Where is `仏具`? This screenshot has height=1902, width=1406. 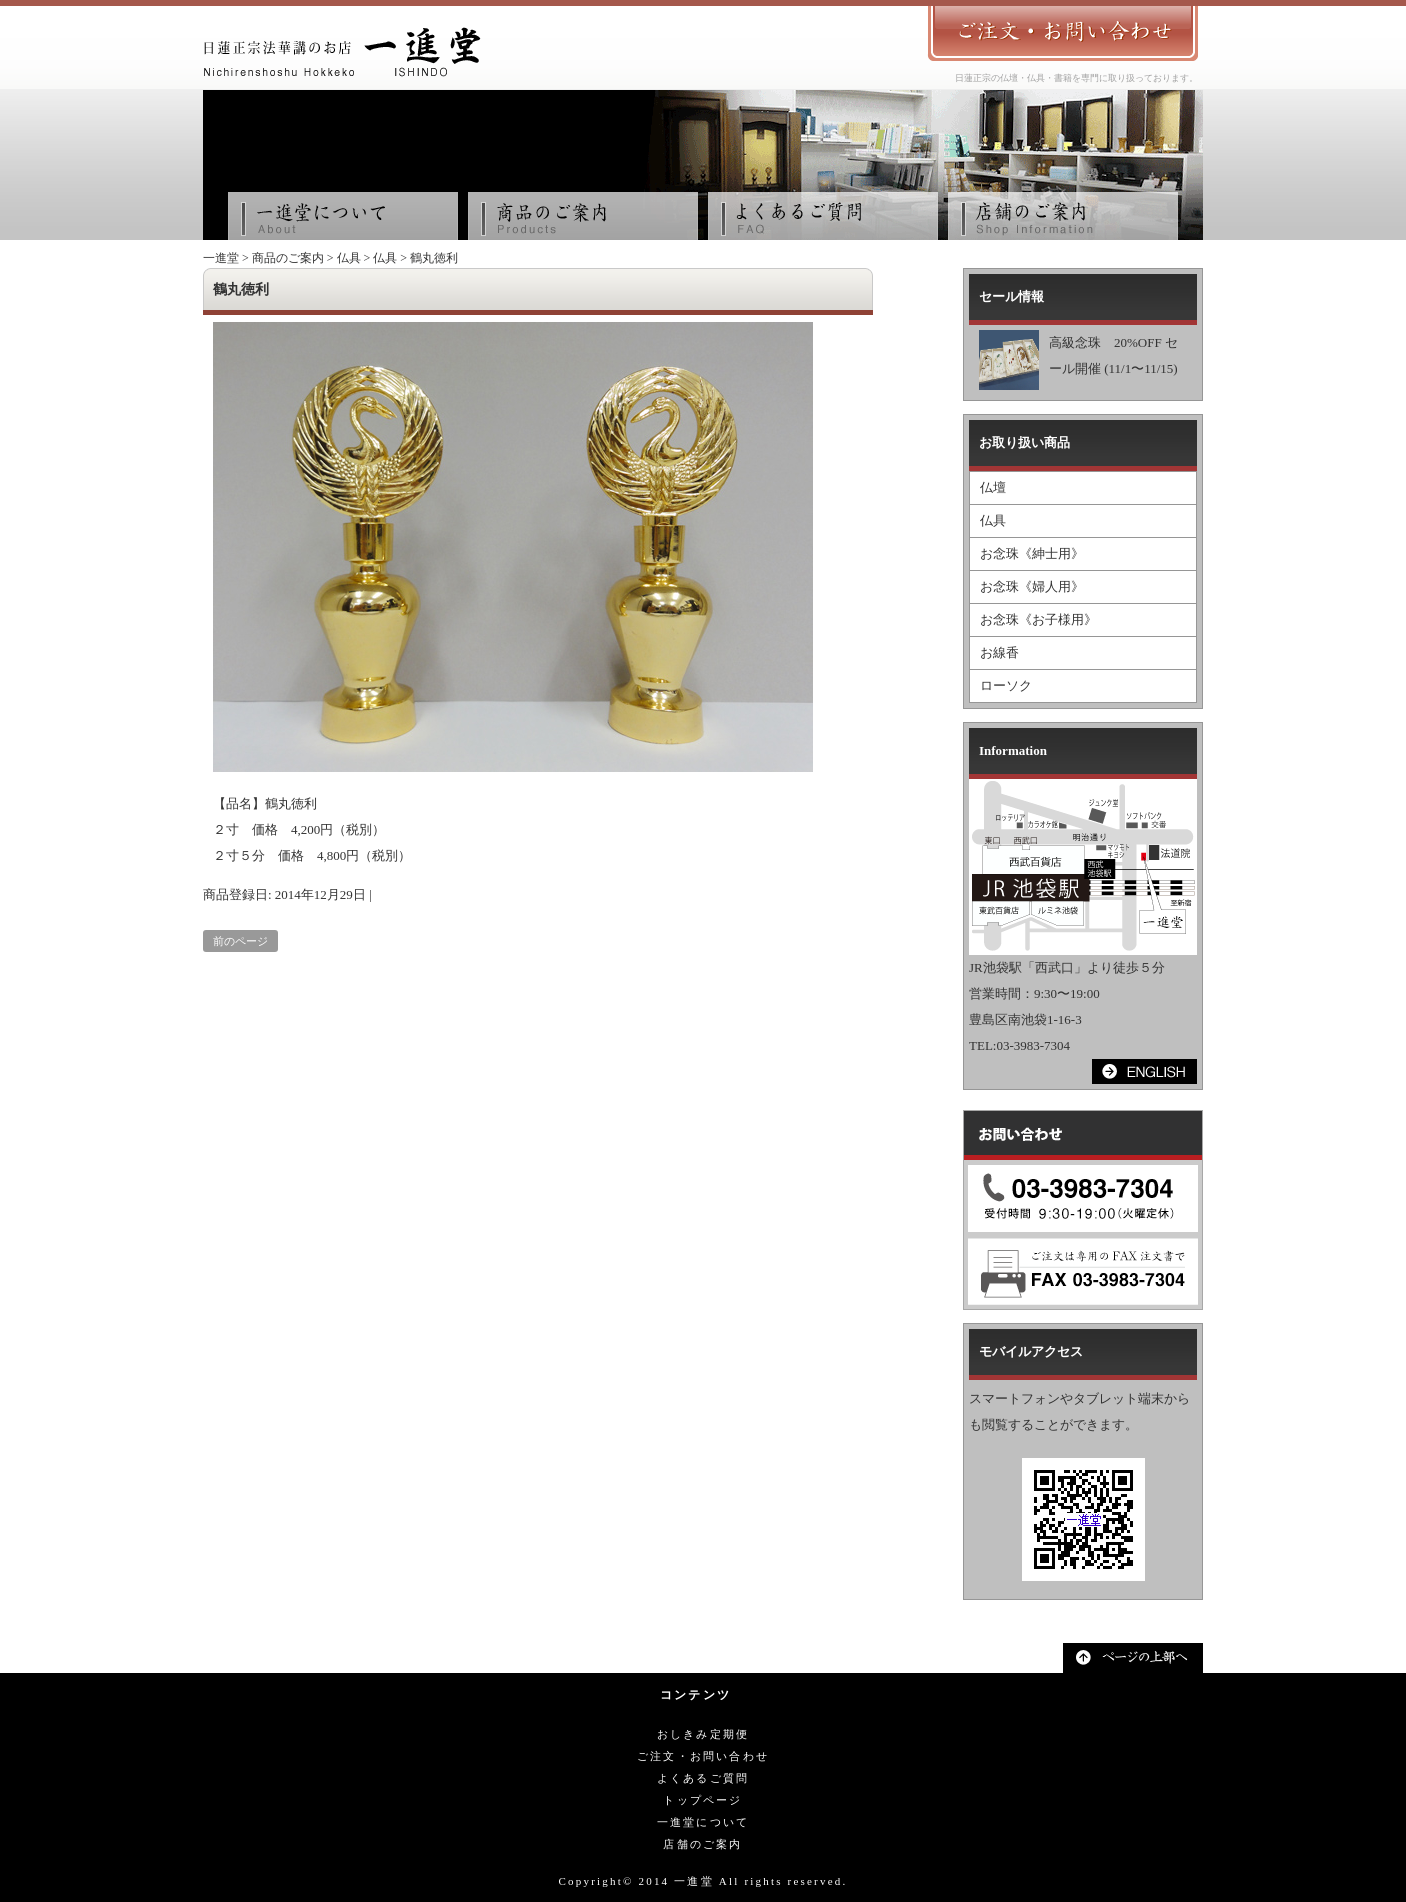 仏具 is located at coordinates (349, 258).